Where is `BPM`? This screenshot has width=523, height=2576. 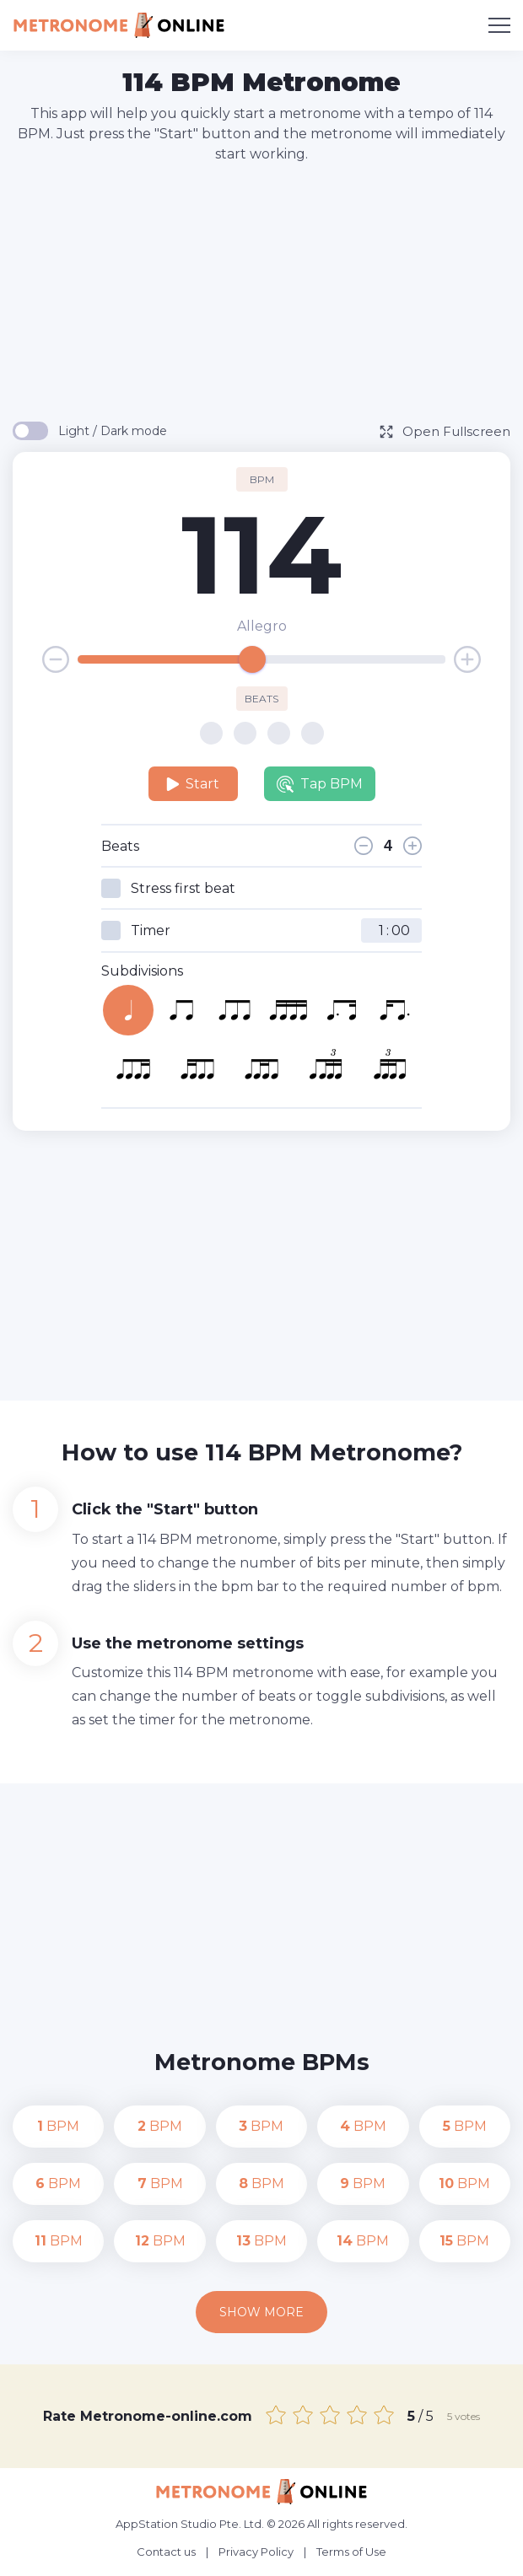 BPM is located at coordinates (58, 2126).